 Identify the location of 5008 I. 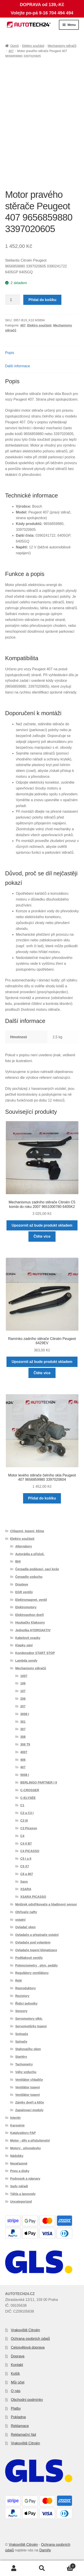
(24, 1775).